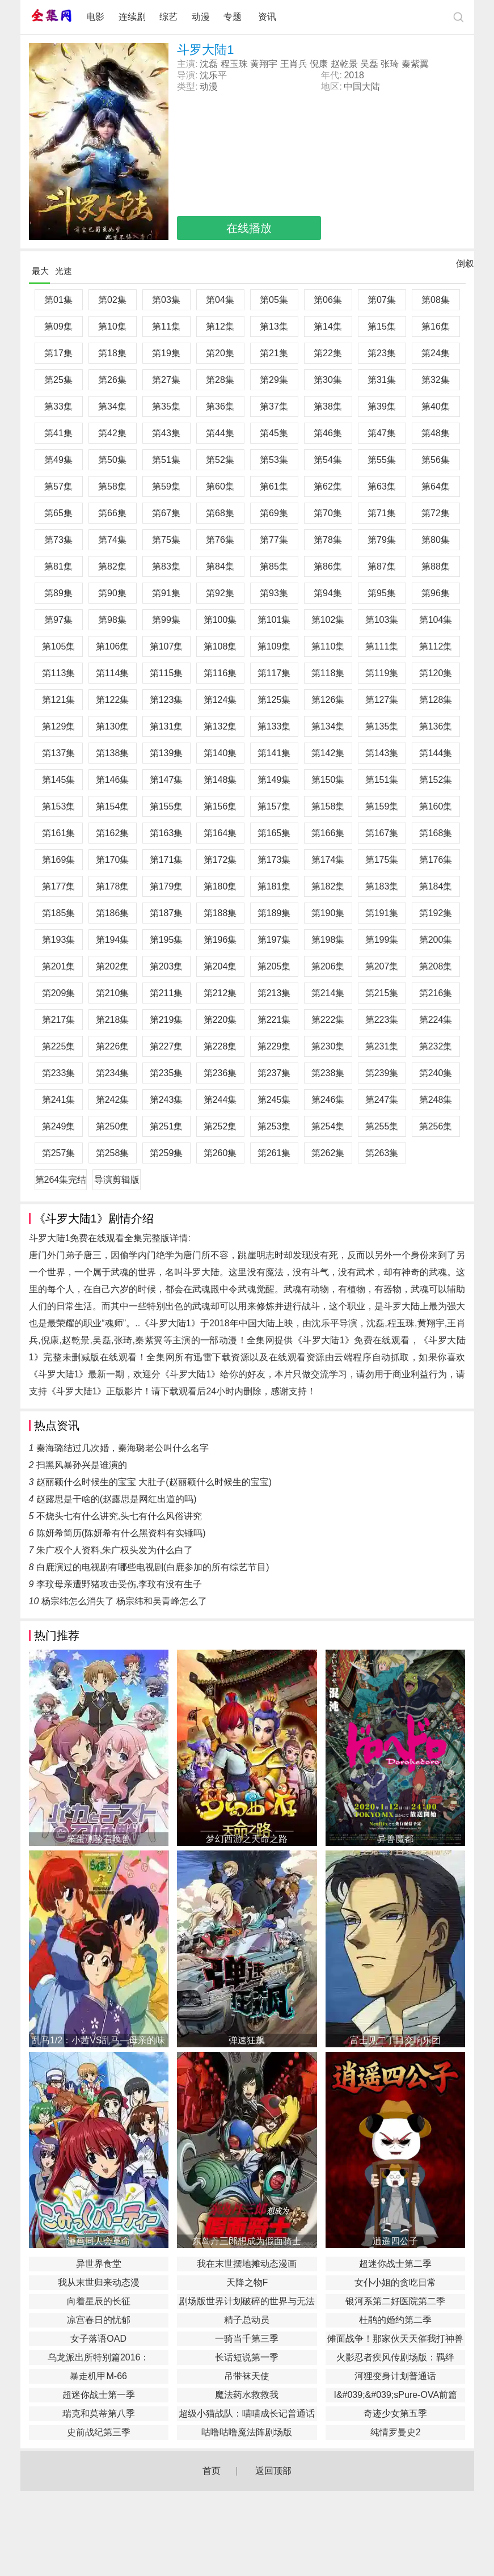 This screenshot has width=494, height=2576. Describe the element at coordinates (112, 540) in the screenshot. I see `第74集` at that location.